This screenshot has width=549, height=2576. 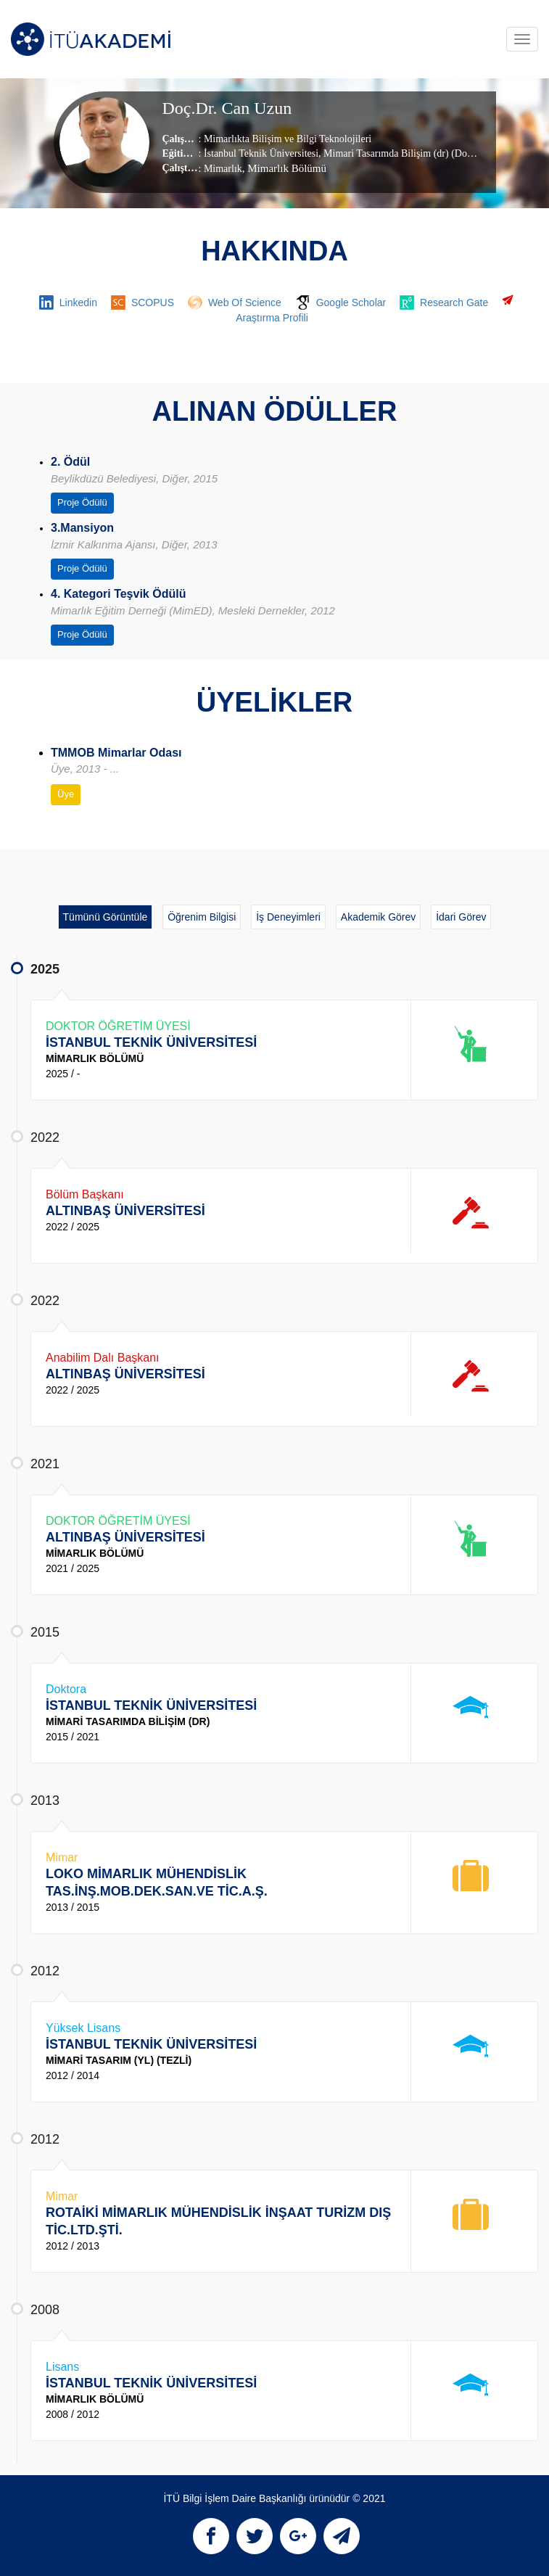 What do you see at coordinates (223, 168) in the screenshot?
I see `Mimarlık` at bounding box center [223, 168].